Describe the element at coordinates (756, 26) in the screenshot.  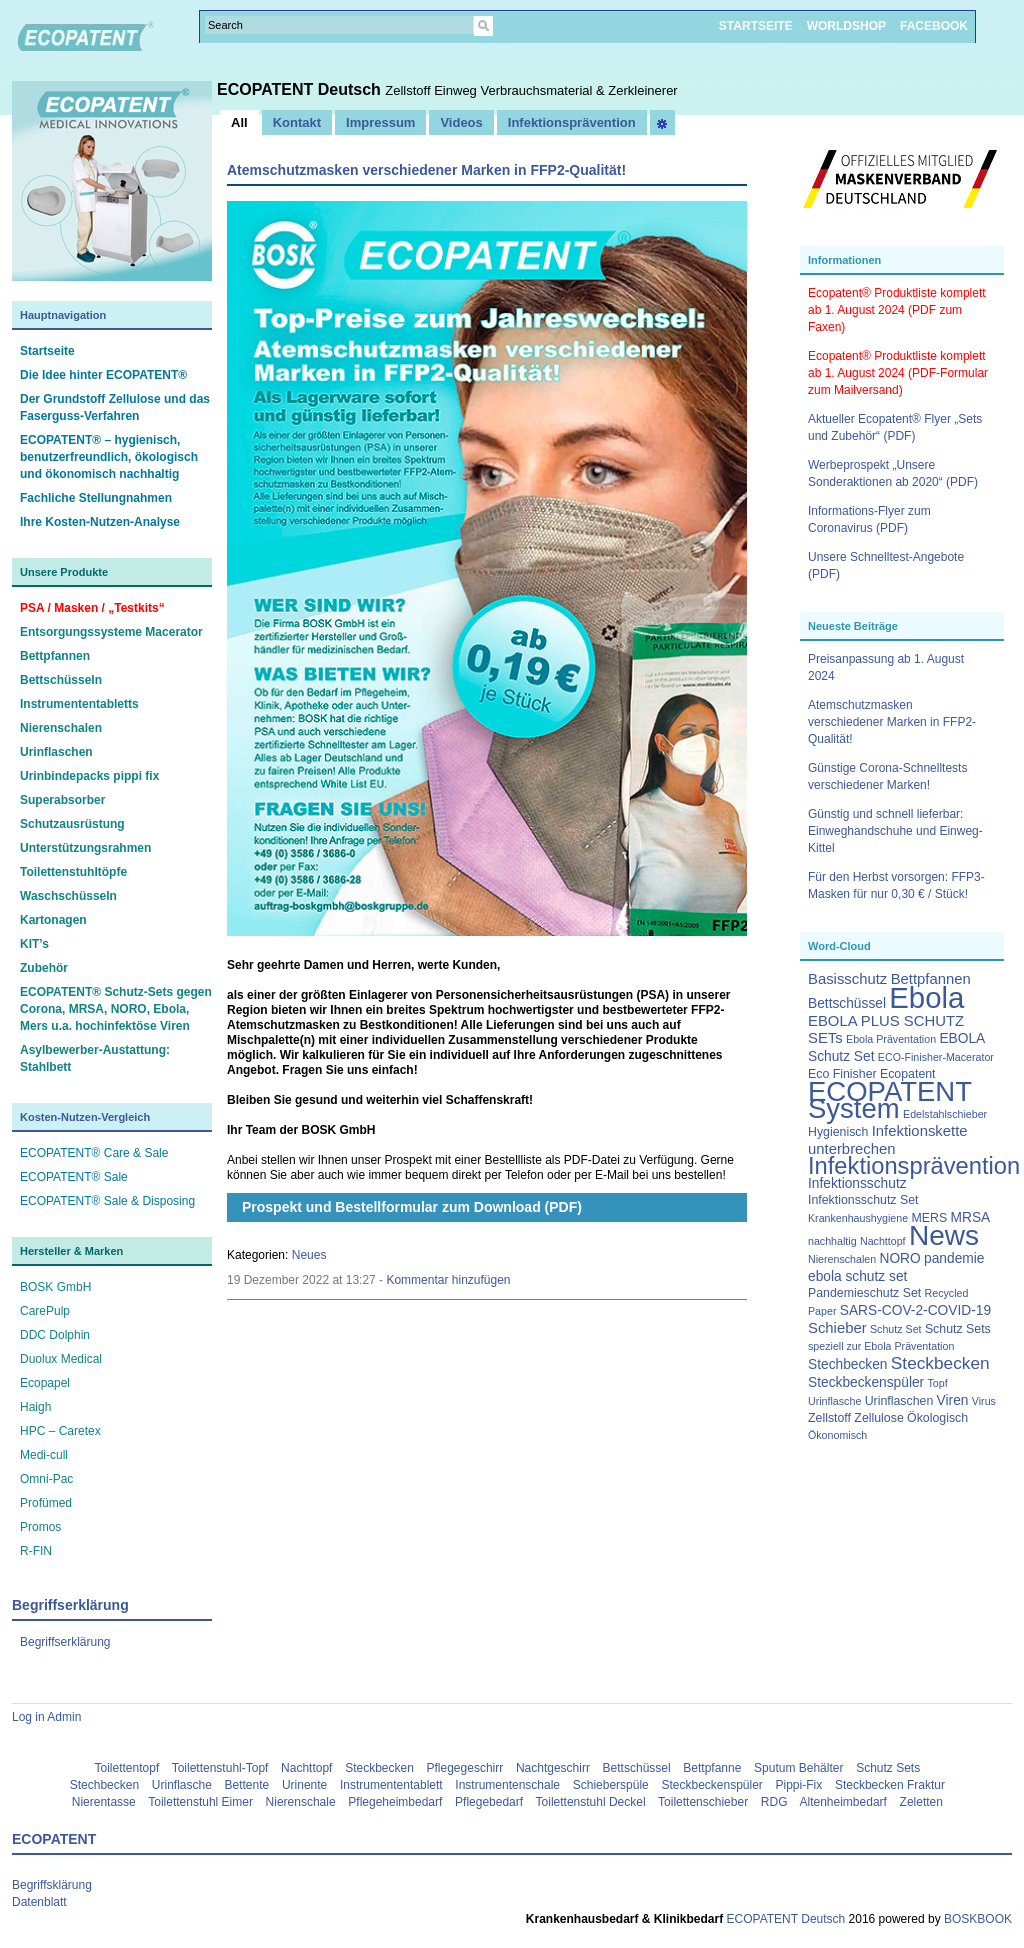
I see `STARTSEITE` at that location.